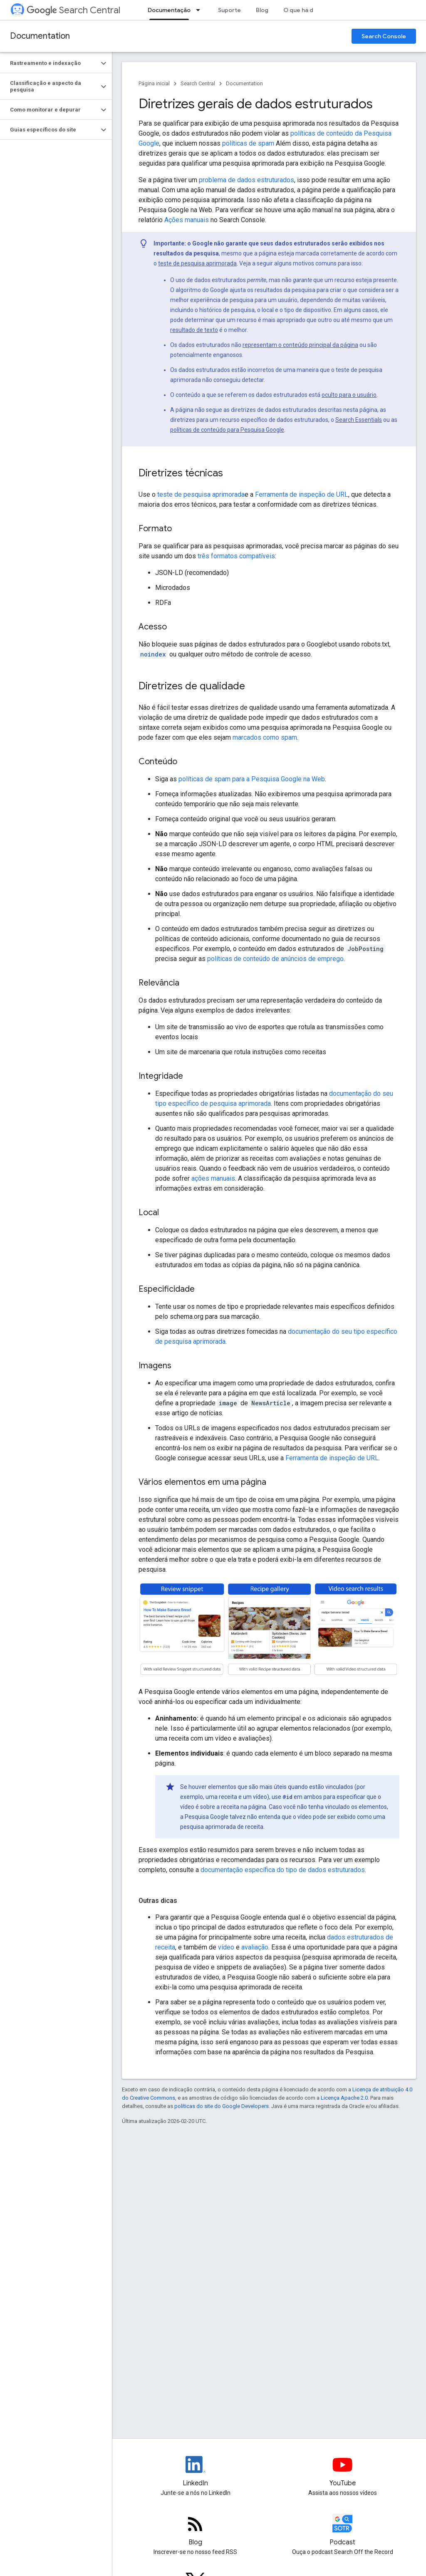  What do you see at coordinates (248, 143) in the screenshot?
I see `políticas de spam` at bounding box center [248, 143].